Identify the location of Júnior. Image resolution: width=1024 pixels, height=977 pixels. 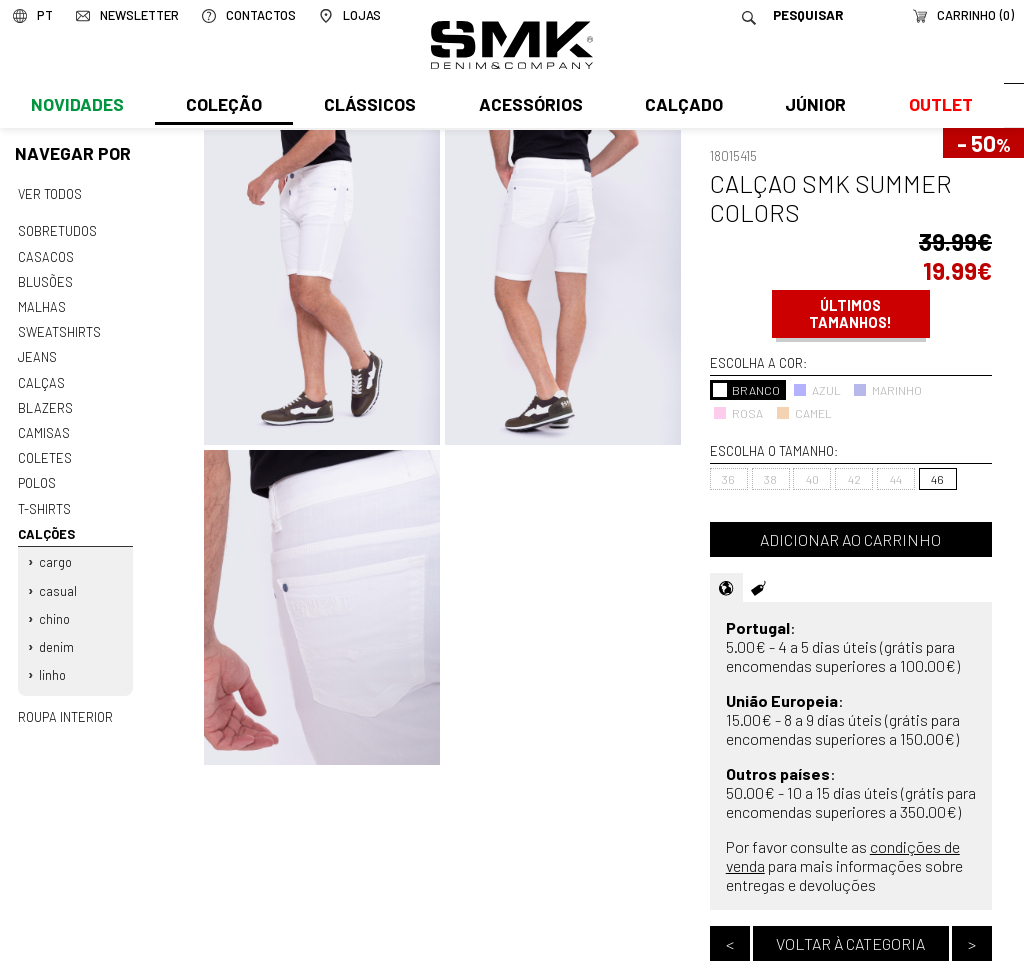
(811, 107).